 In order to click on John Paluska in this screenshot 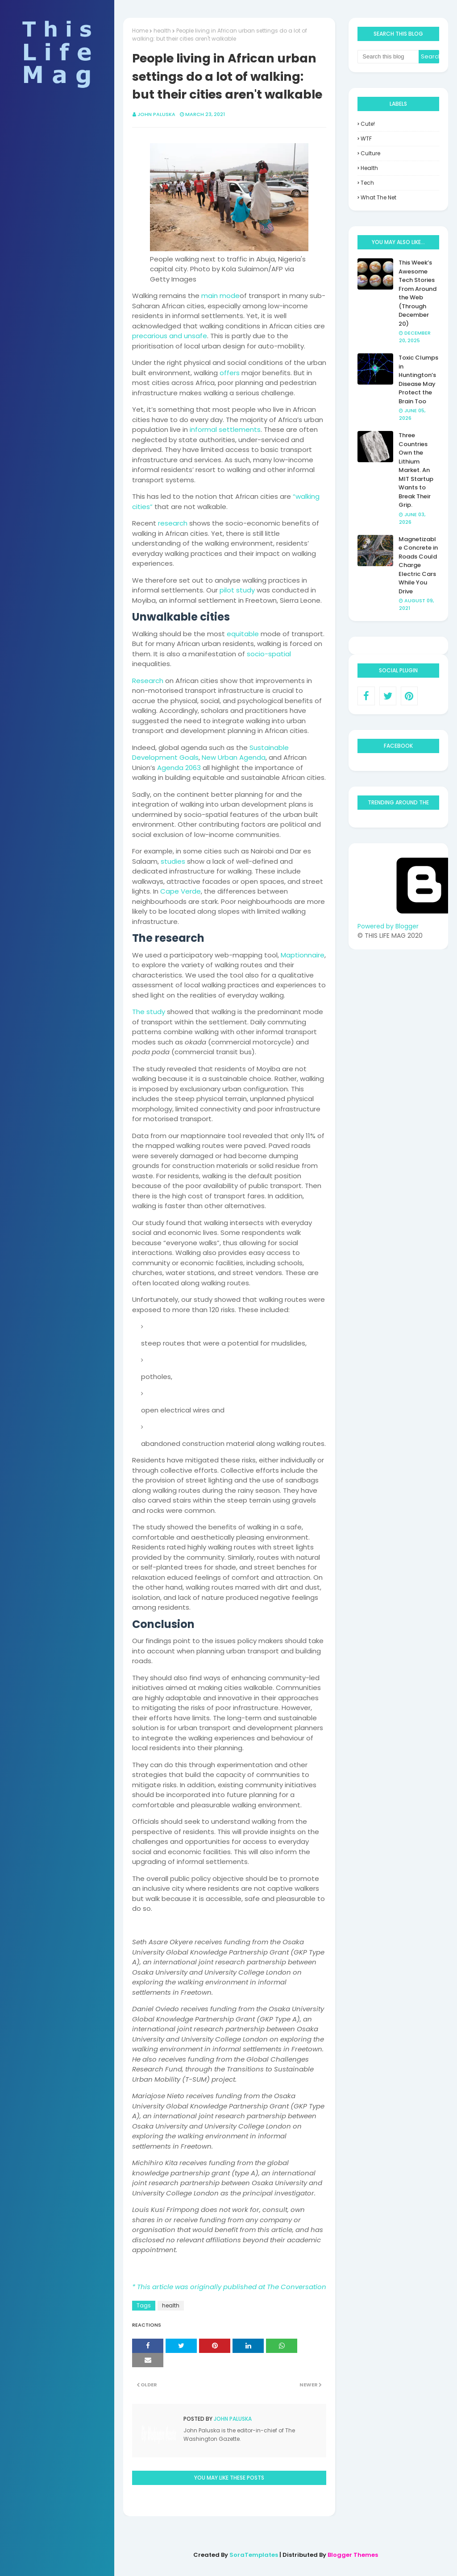, I will do `click(156, 114)`.